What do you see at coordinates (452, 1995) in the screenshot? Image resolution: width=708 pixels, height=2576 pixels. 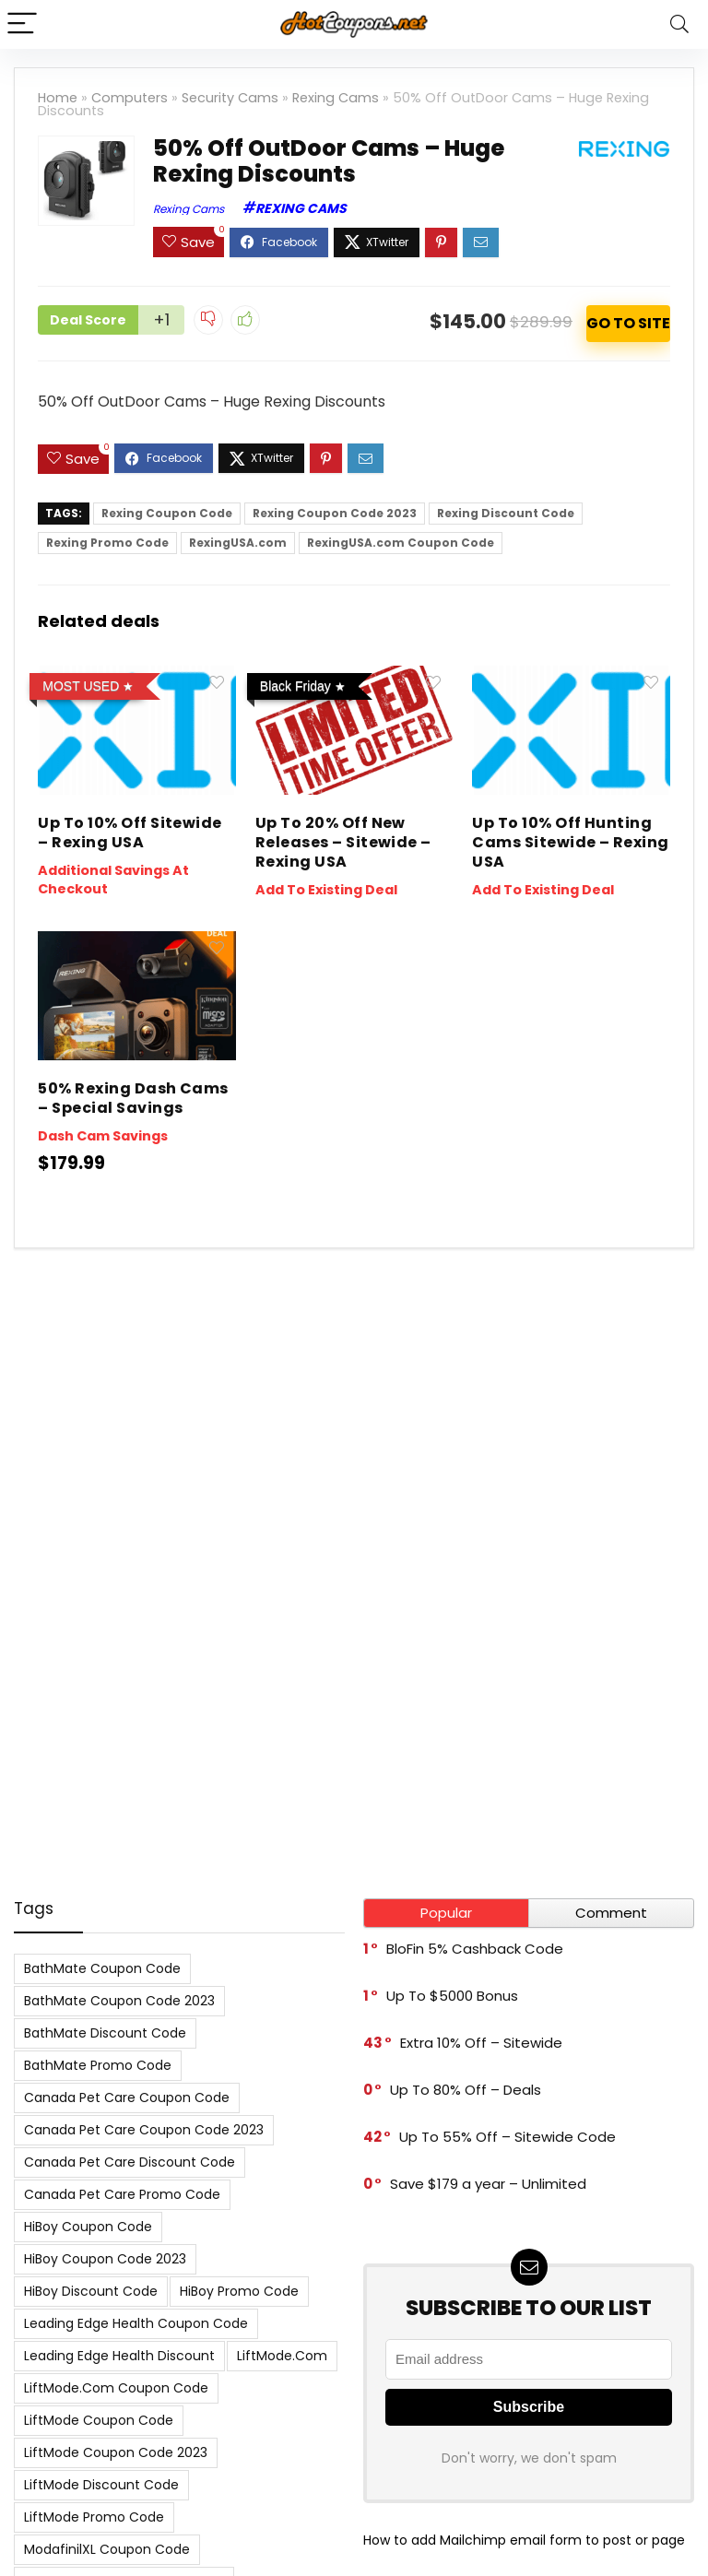 I see `Up To $5000 Bonus` at bounding box center [452, 1995].